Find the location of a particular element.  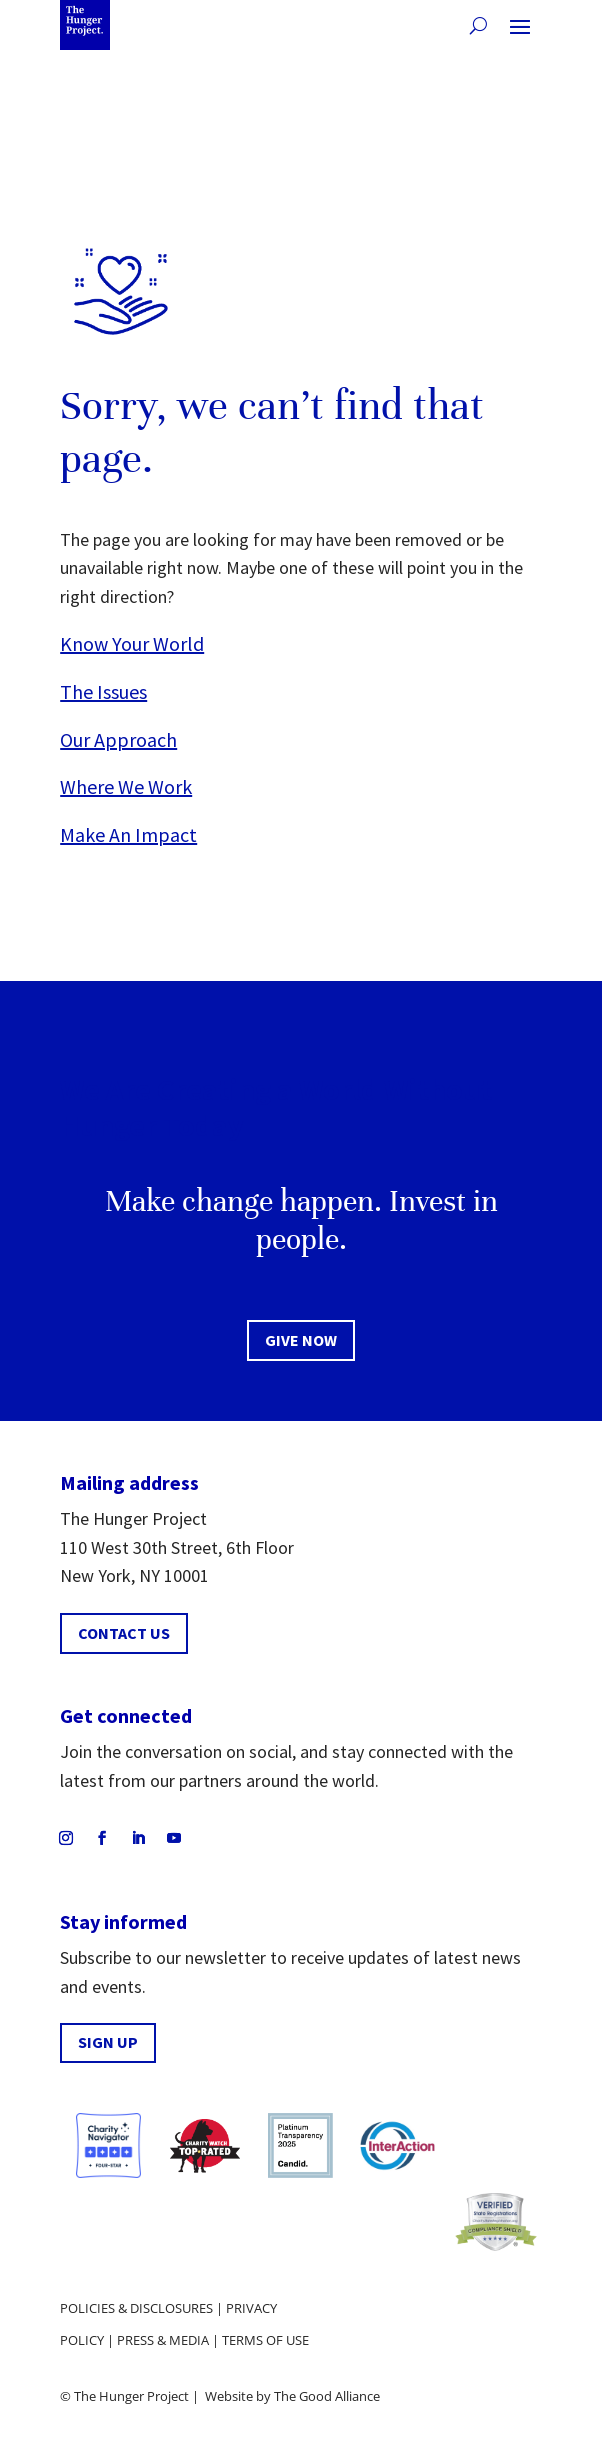

CONTACT US is located at coordinates (124, 1633).